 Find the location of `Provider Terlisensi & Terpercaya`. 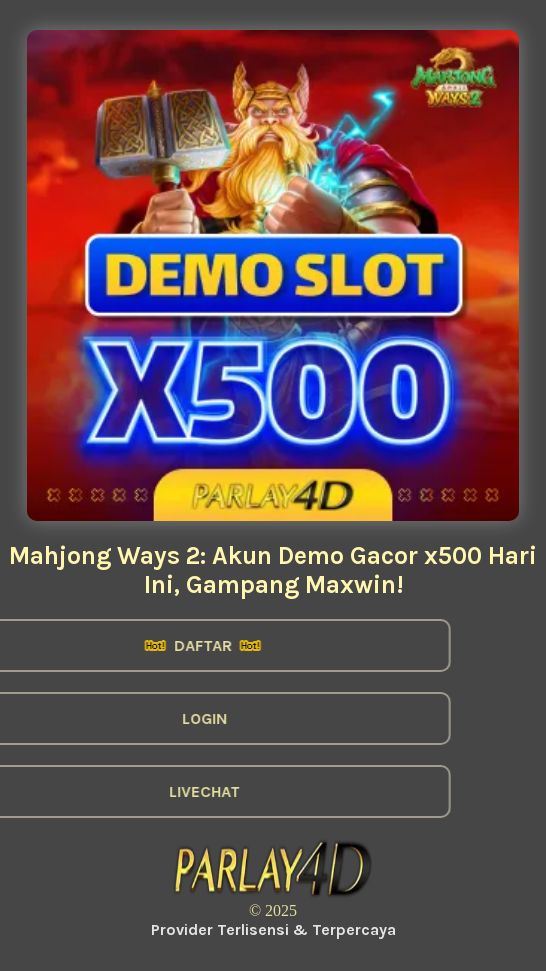

Provider Terlisensi & Terpercaya is located at coordinates (273, 929).